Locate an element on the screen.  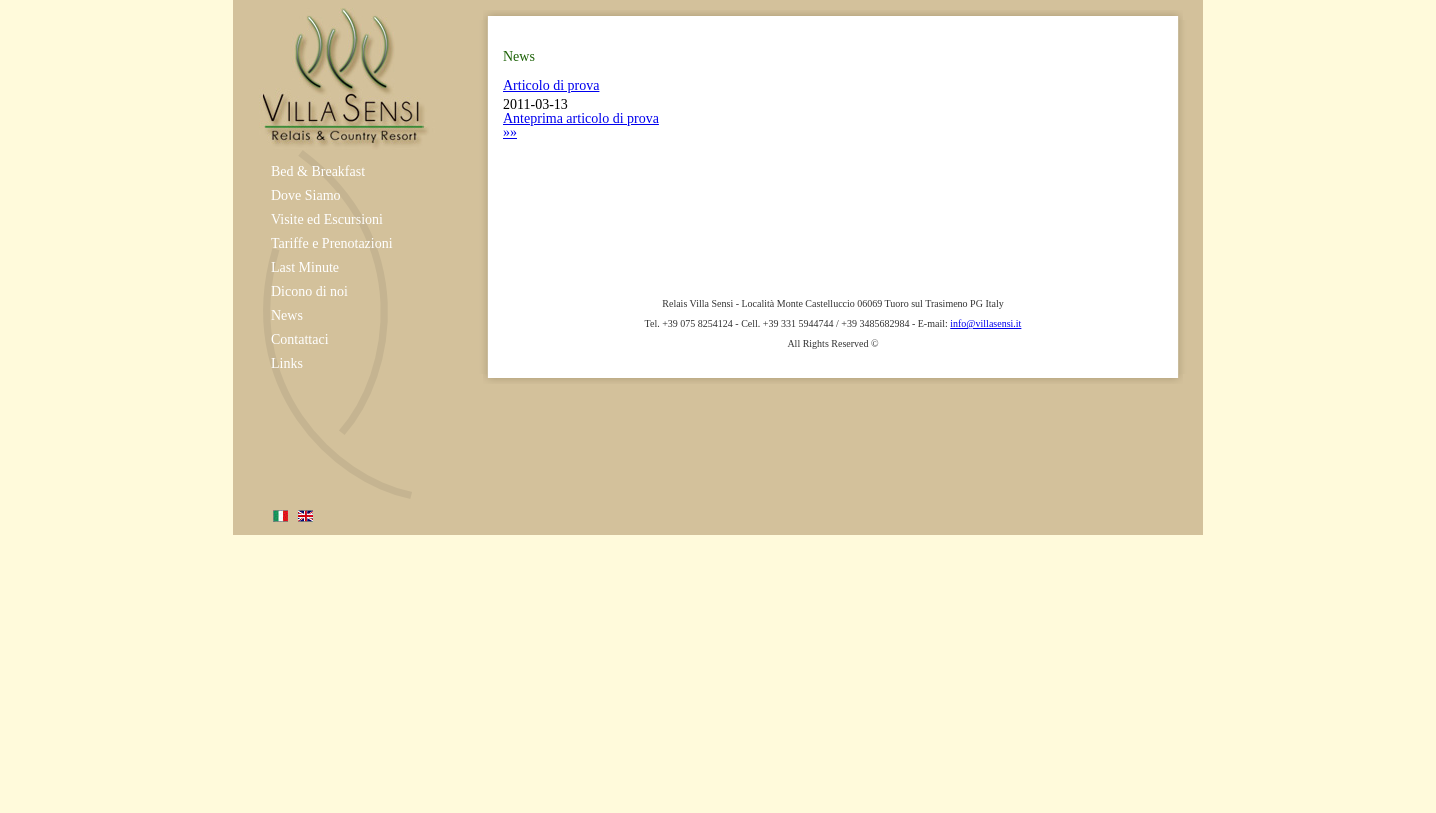
Bed & Breakfast is located at coordinates (318, 171).